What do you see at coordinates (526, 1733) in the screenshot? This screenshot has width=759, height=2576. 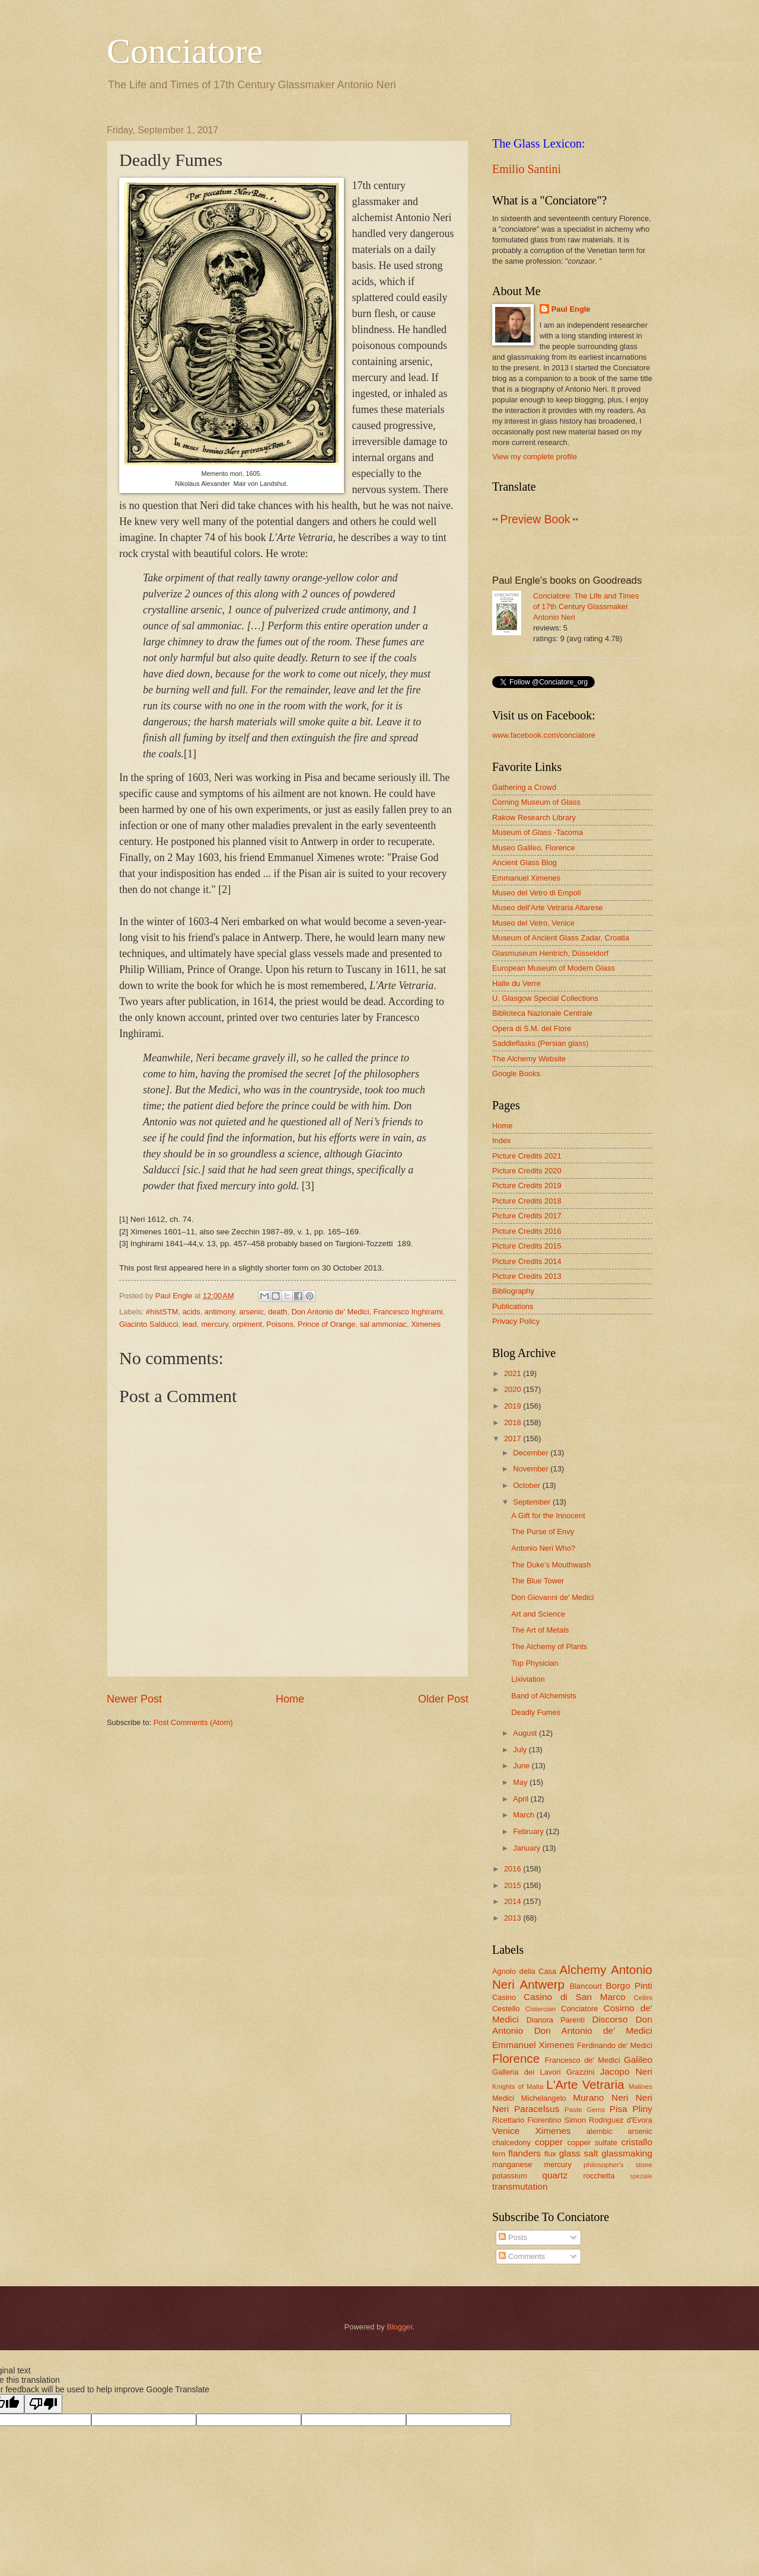 I see `August` at bounding box center [526, 1733].